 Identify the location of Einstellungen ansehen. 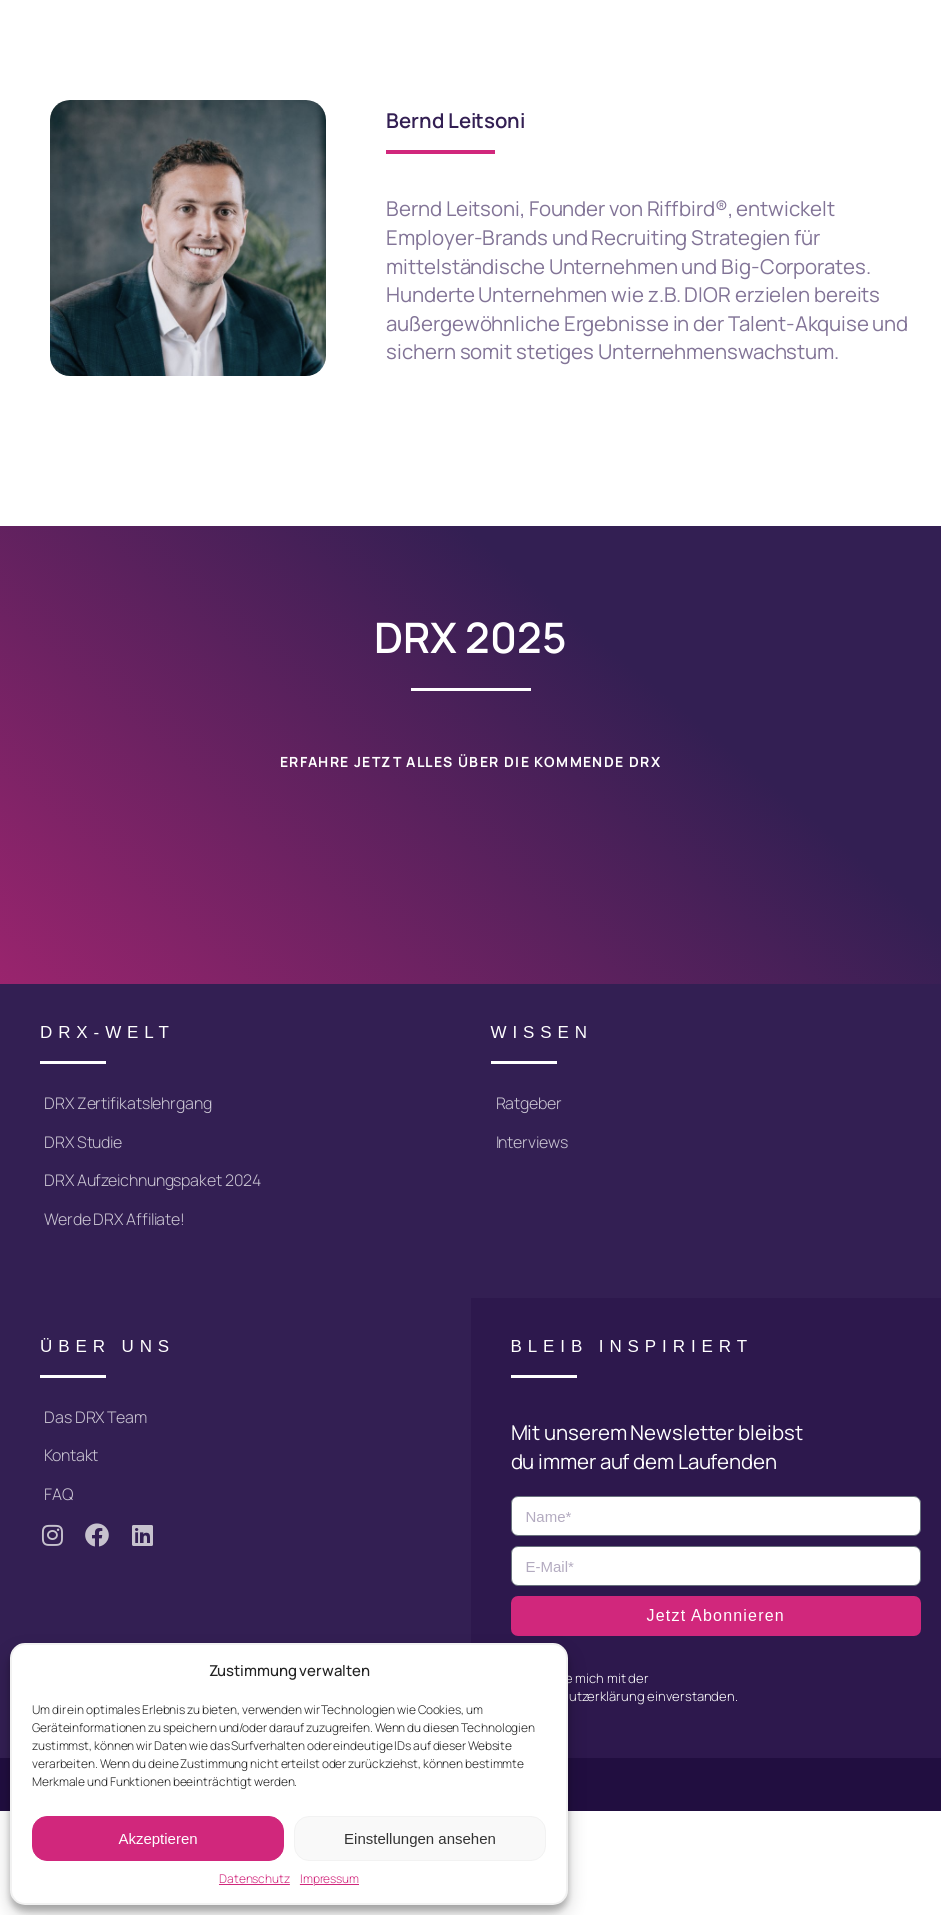
(420, 1838).